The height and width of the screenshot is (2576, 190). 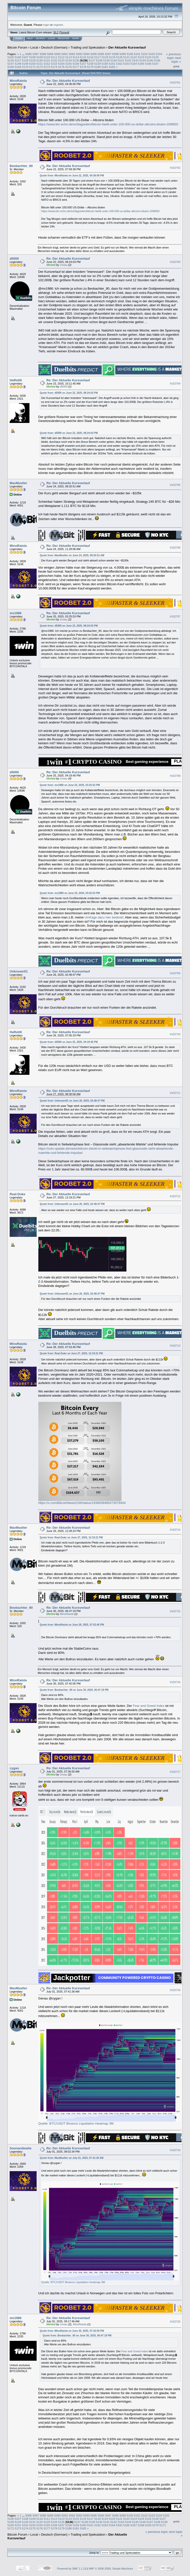 I want to click on 5115, so click(x=83, y=57).